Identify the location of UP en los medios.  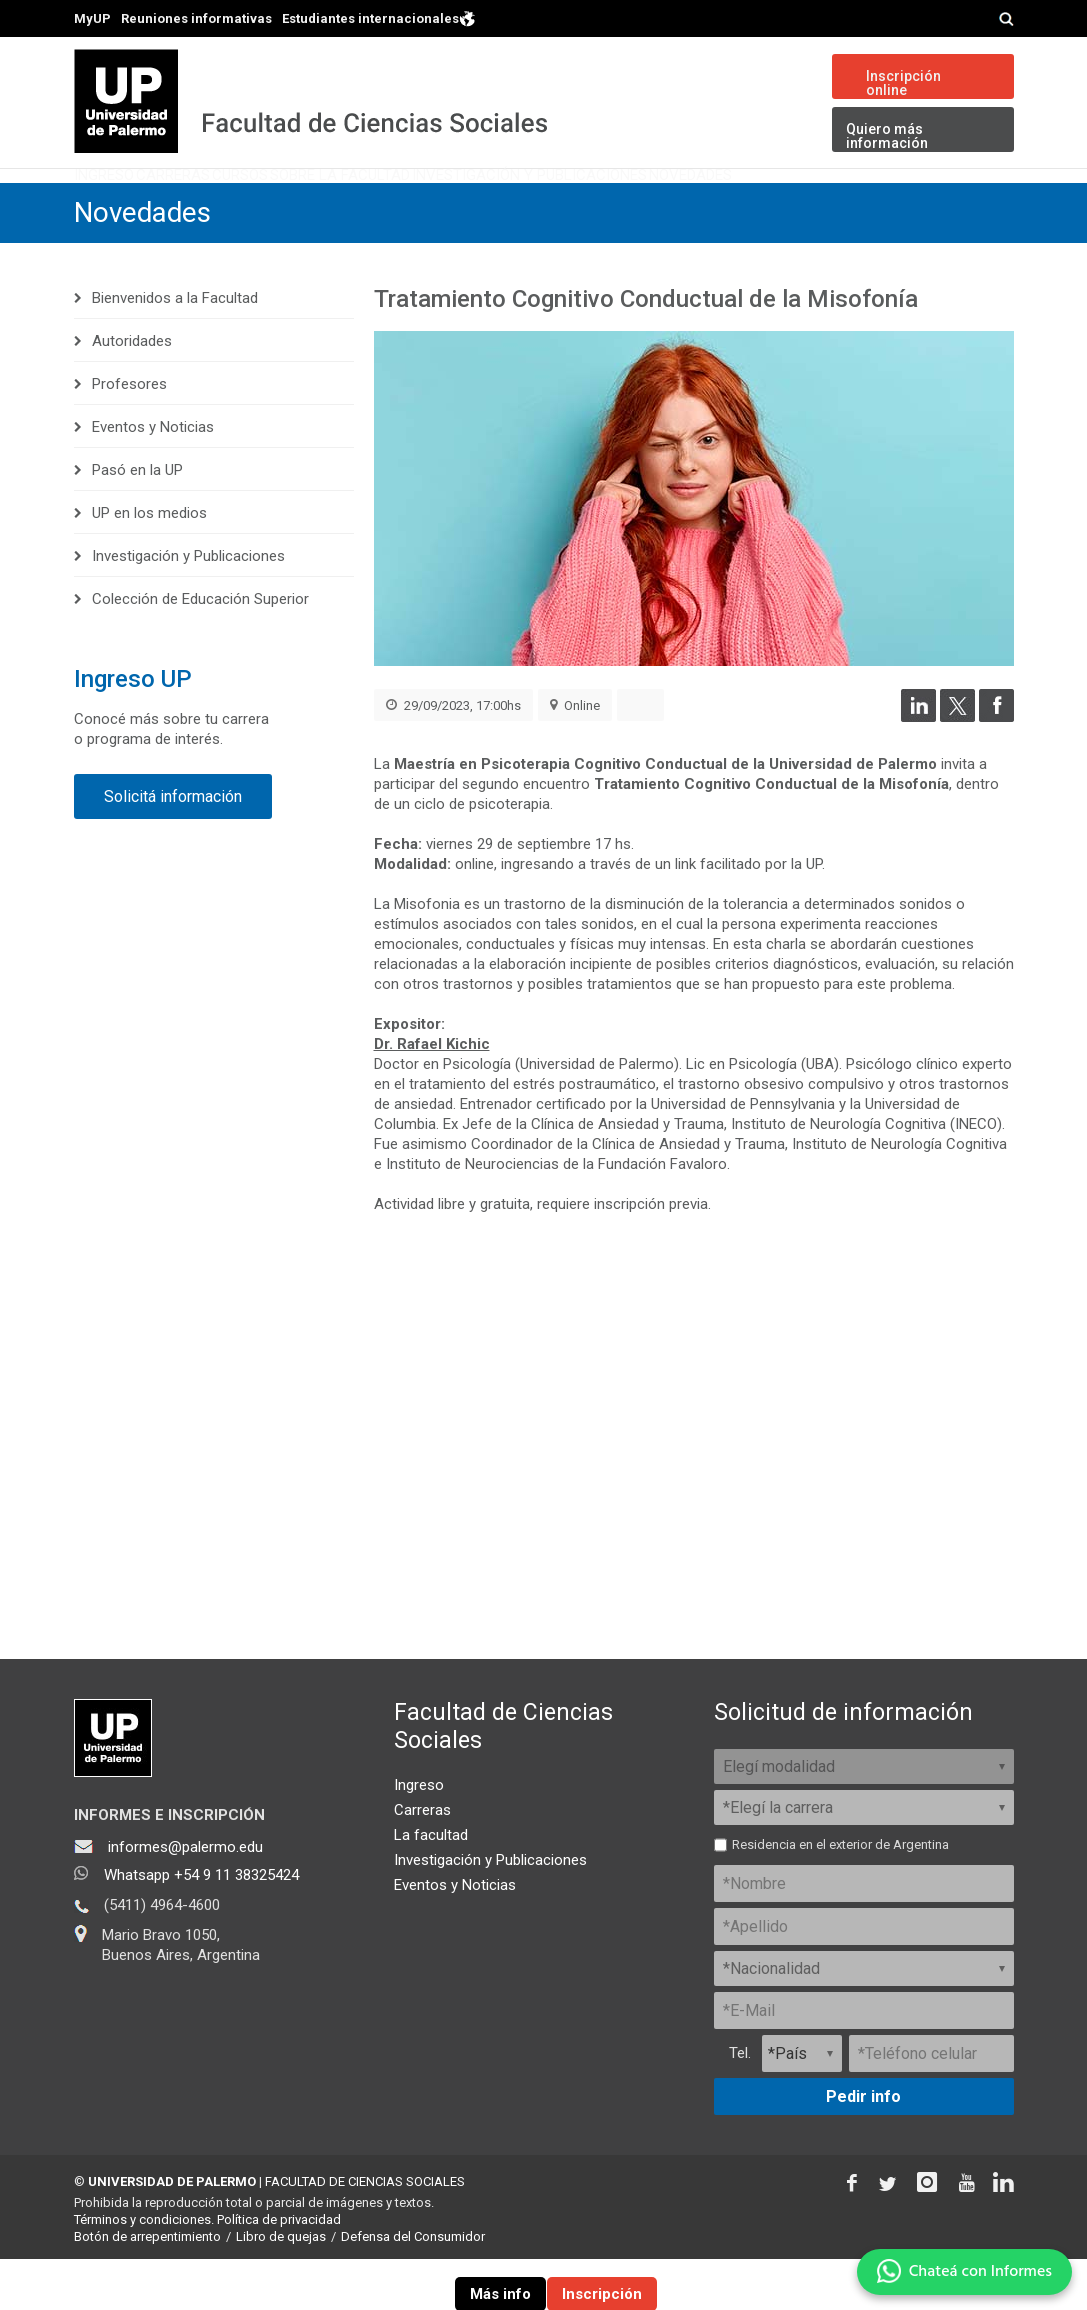
(149, 564).